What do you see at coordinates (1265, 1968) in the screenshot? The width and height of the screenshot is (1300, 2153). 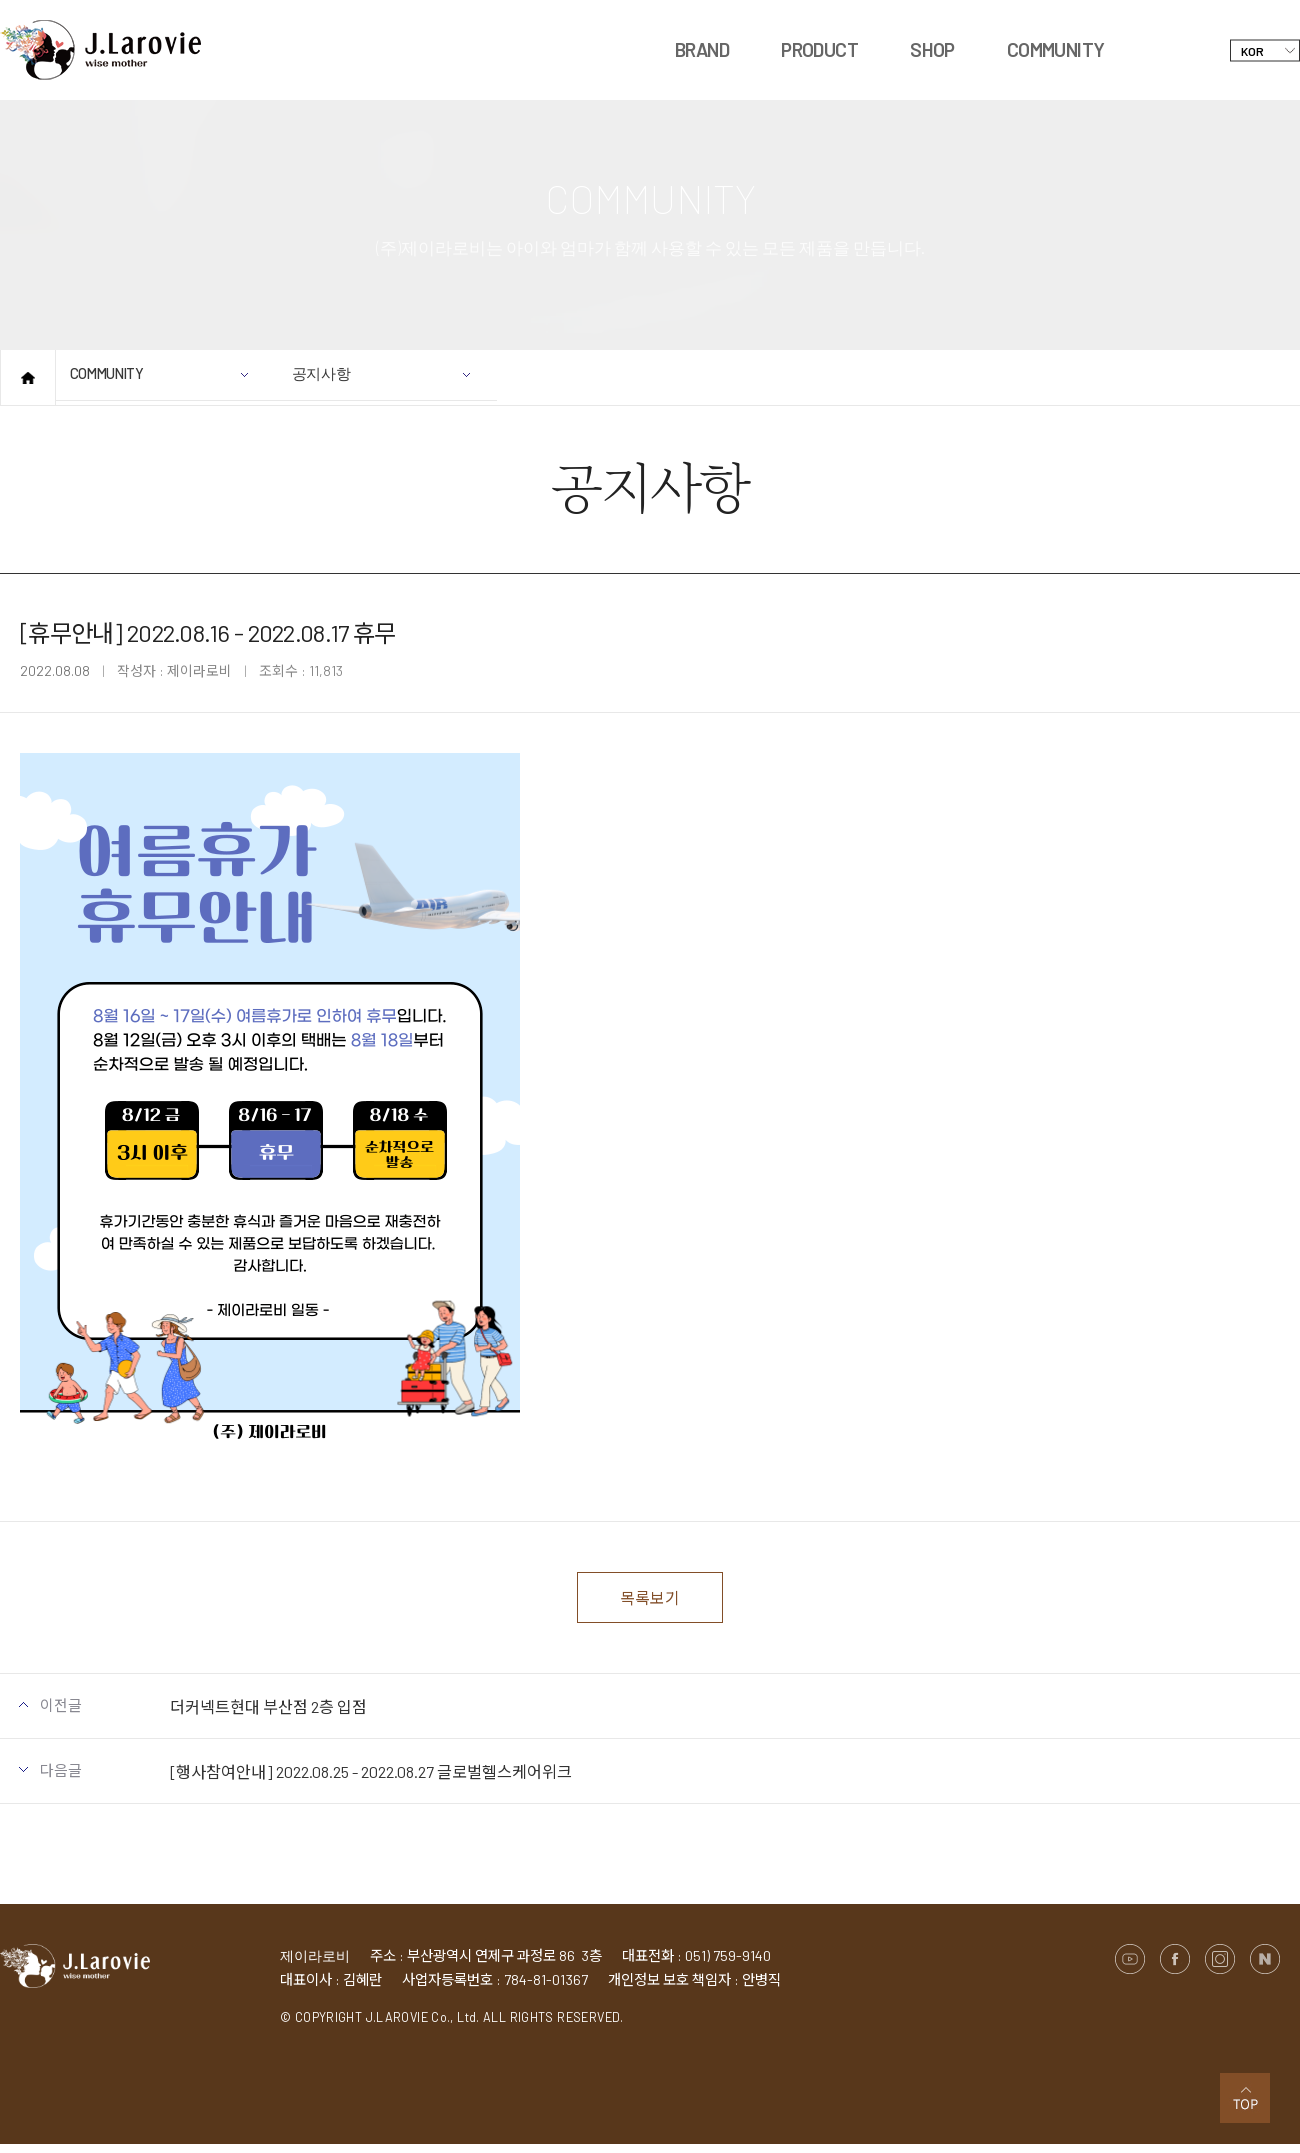 I see `네이버` at bounding box center [1265, 1968].